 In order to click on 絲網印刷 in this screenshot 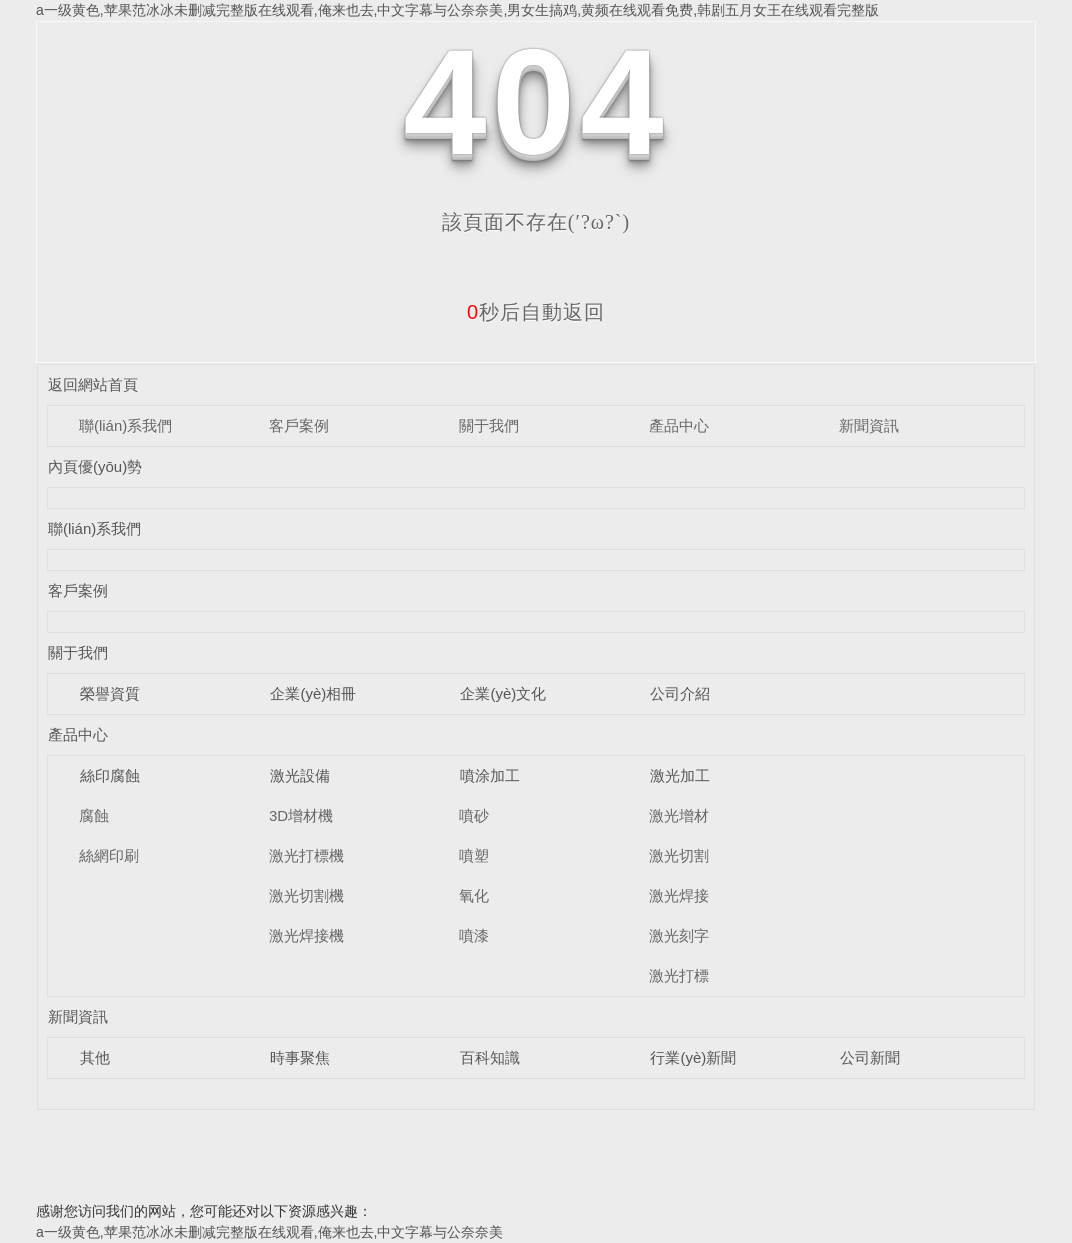, I will do `click(109, 855)`.